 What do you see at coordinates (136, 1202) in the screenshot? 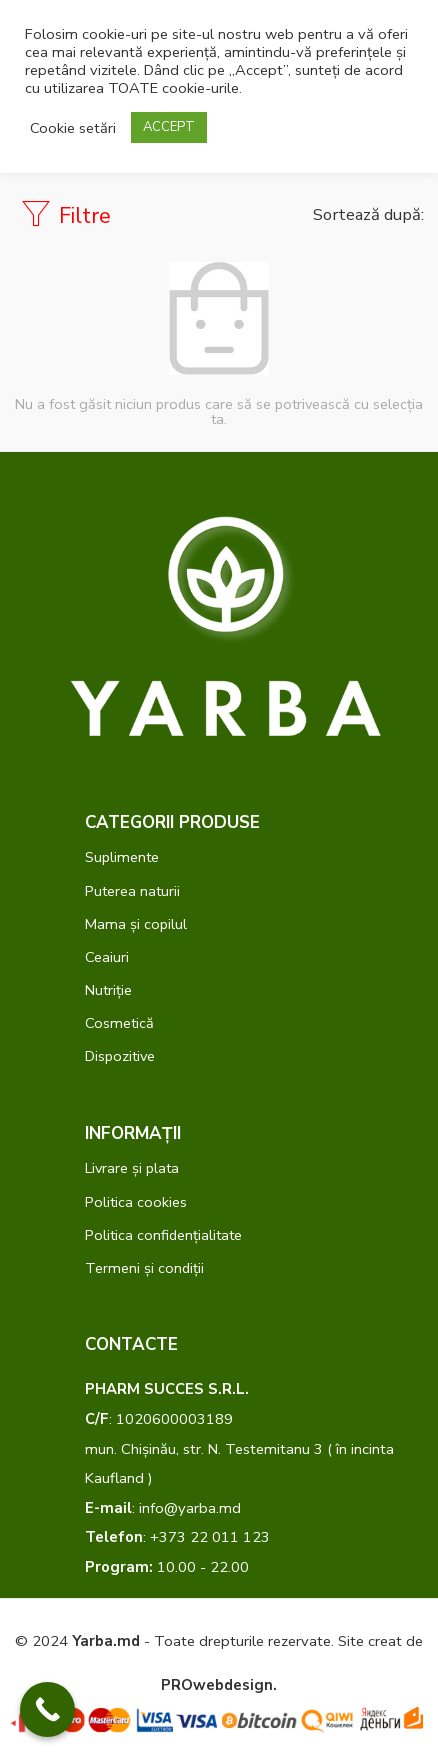
I see `Politica cookies` at bounding box center [136, 1202].